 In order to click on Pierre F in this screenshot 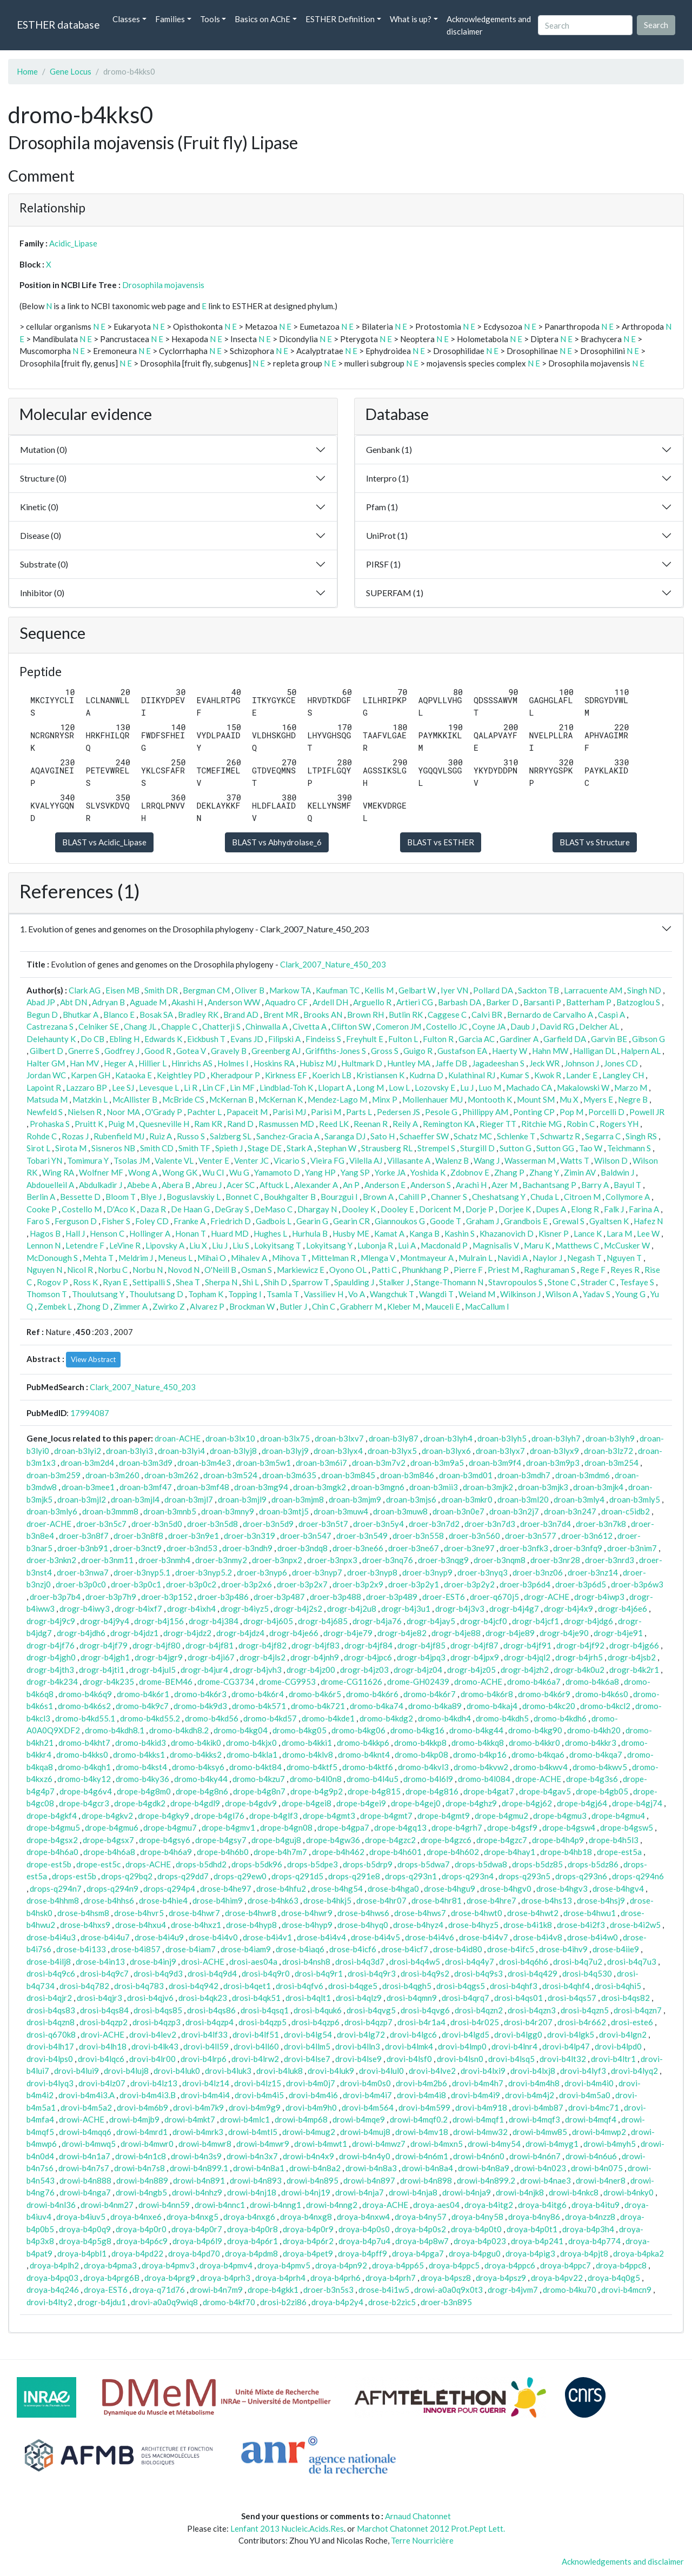, I will do `click(468, 1269)`.